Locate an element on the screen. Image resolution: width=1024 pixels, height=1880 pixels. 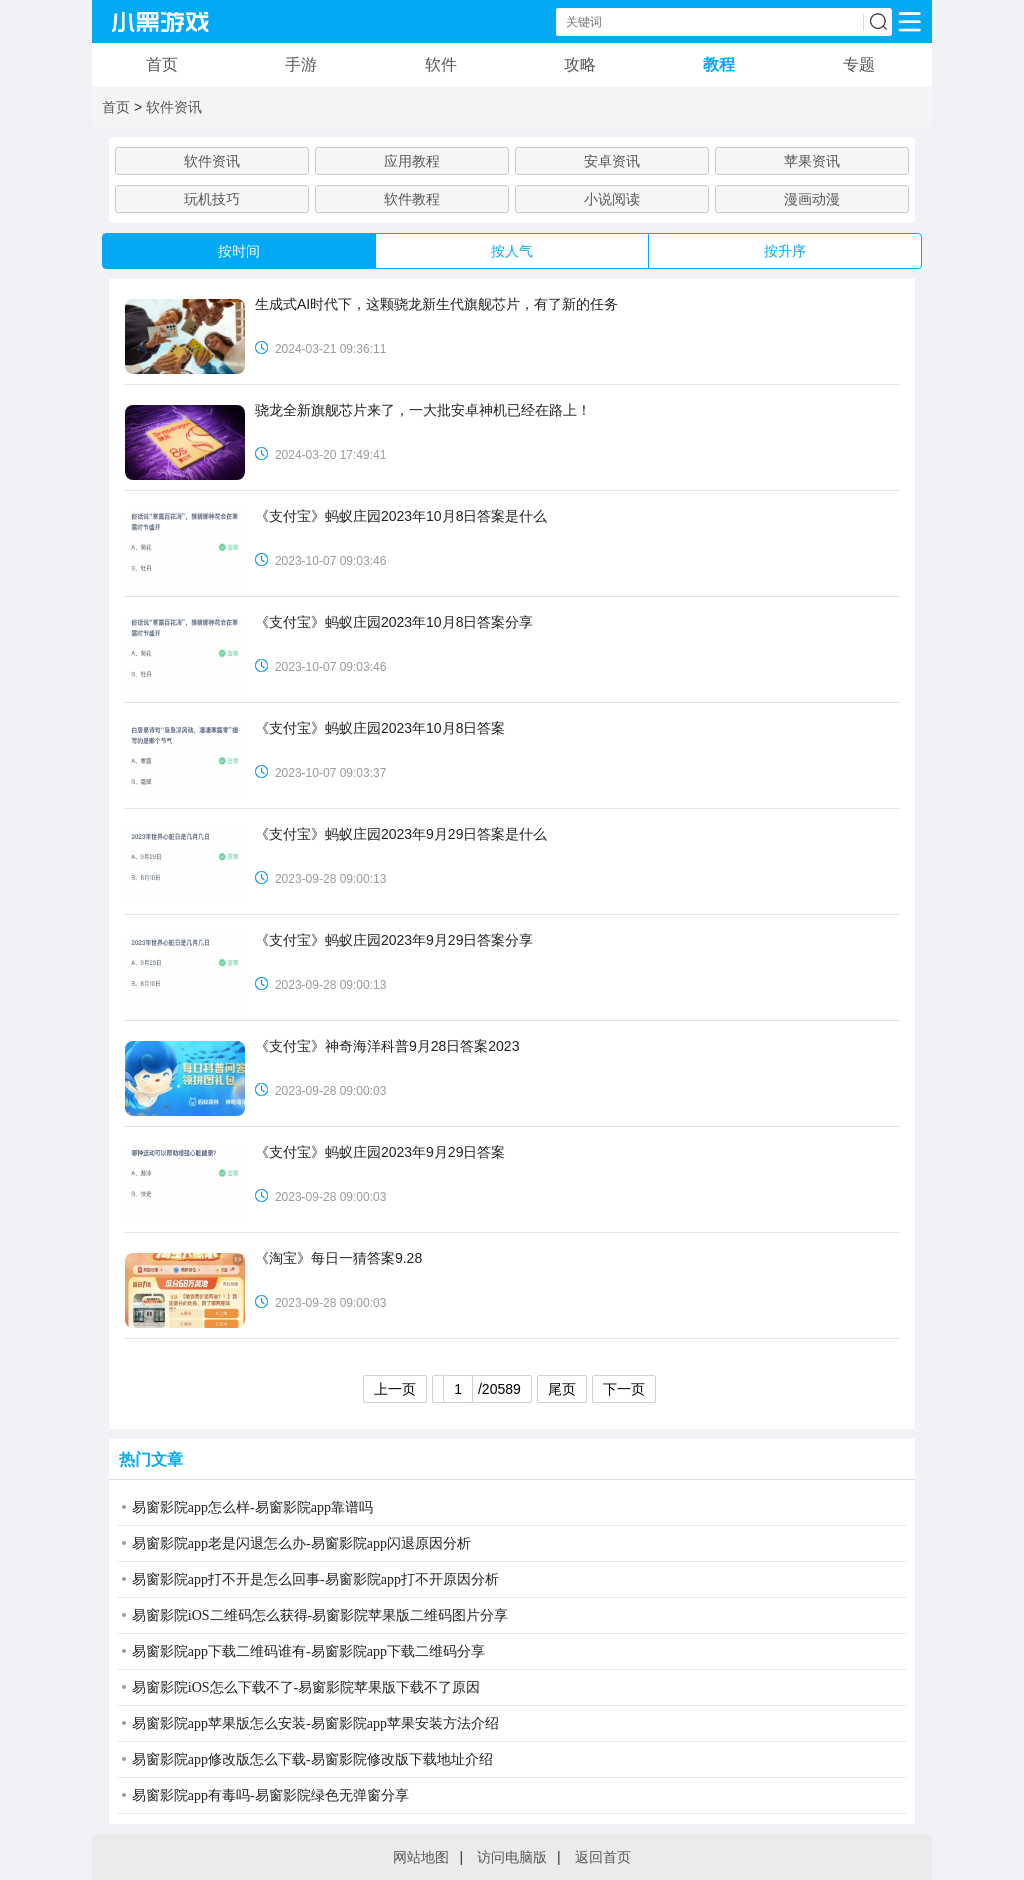
/20589 is located at coordinates (482, 1389).